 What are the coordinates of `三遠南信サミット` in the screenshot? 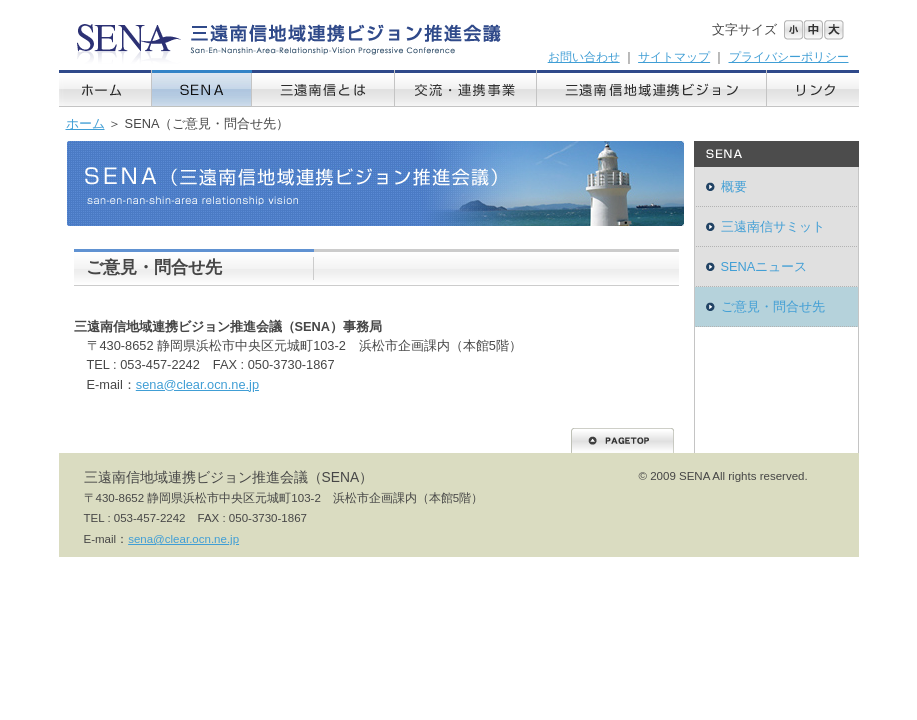 It's located at (773, 226).